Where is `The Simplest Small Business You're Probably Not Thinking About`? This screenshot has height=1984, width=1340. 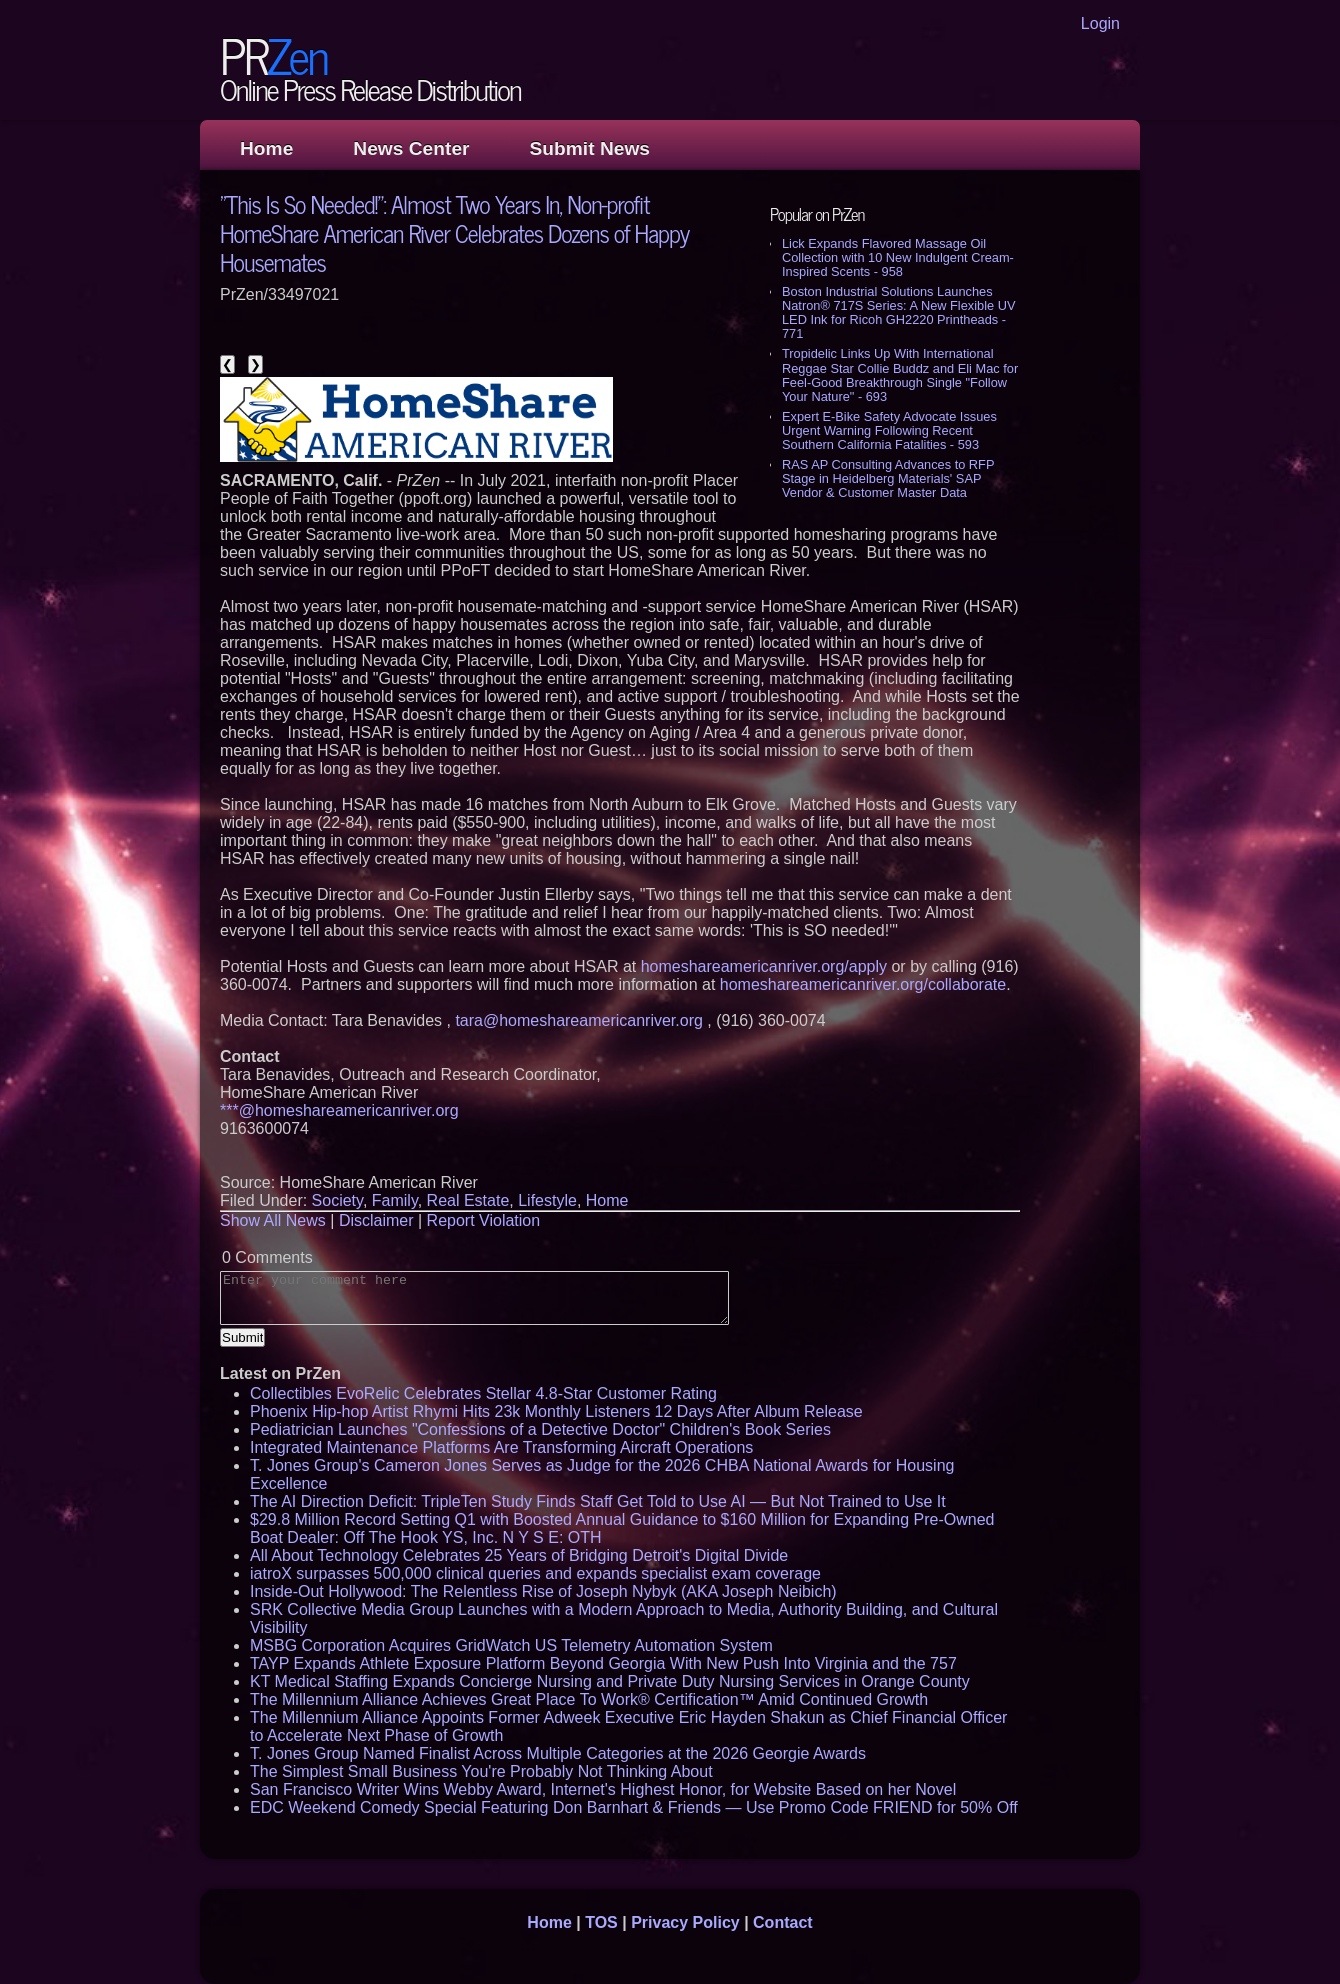 The Simplest Small Business You're Probably Not Thinking About is located at coordinates (481, 1771).